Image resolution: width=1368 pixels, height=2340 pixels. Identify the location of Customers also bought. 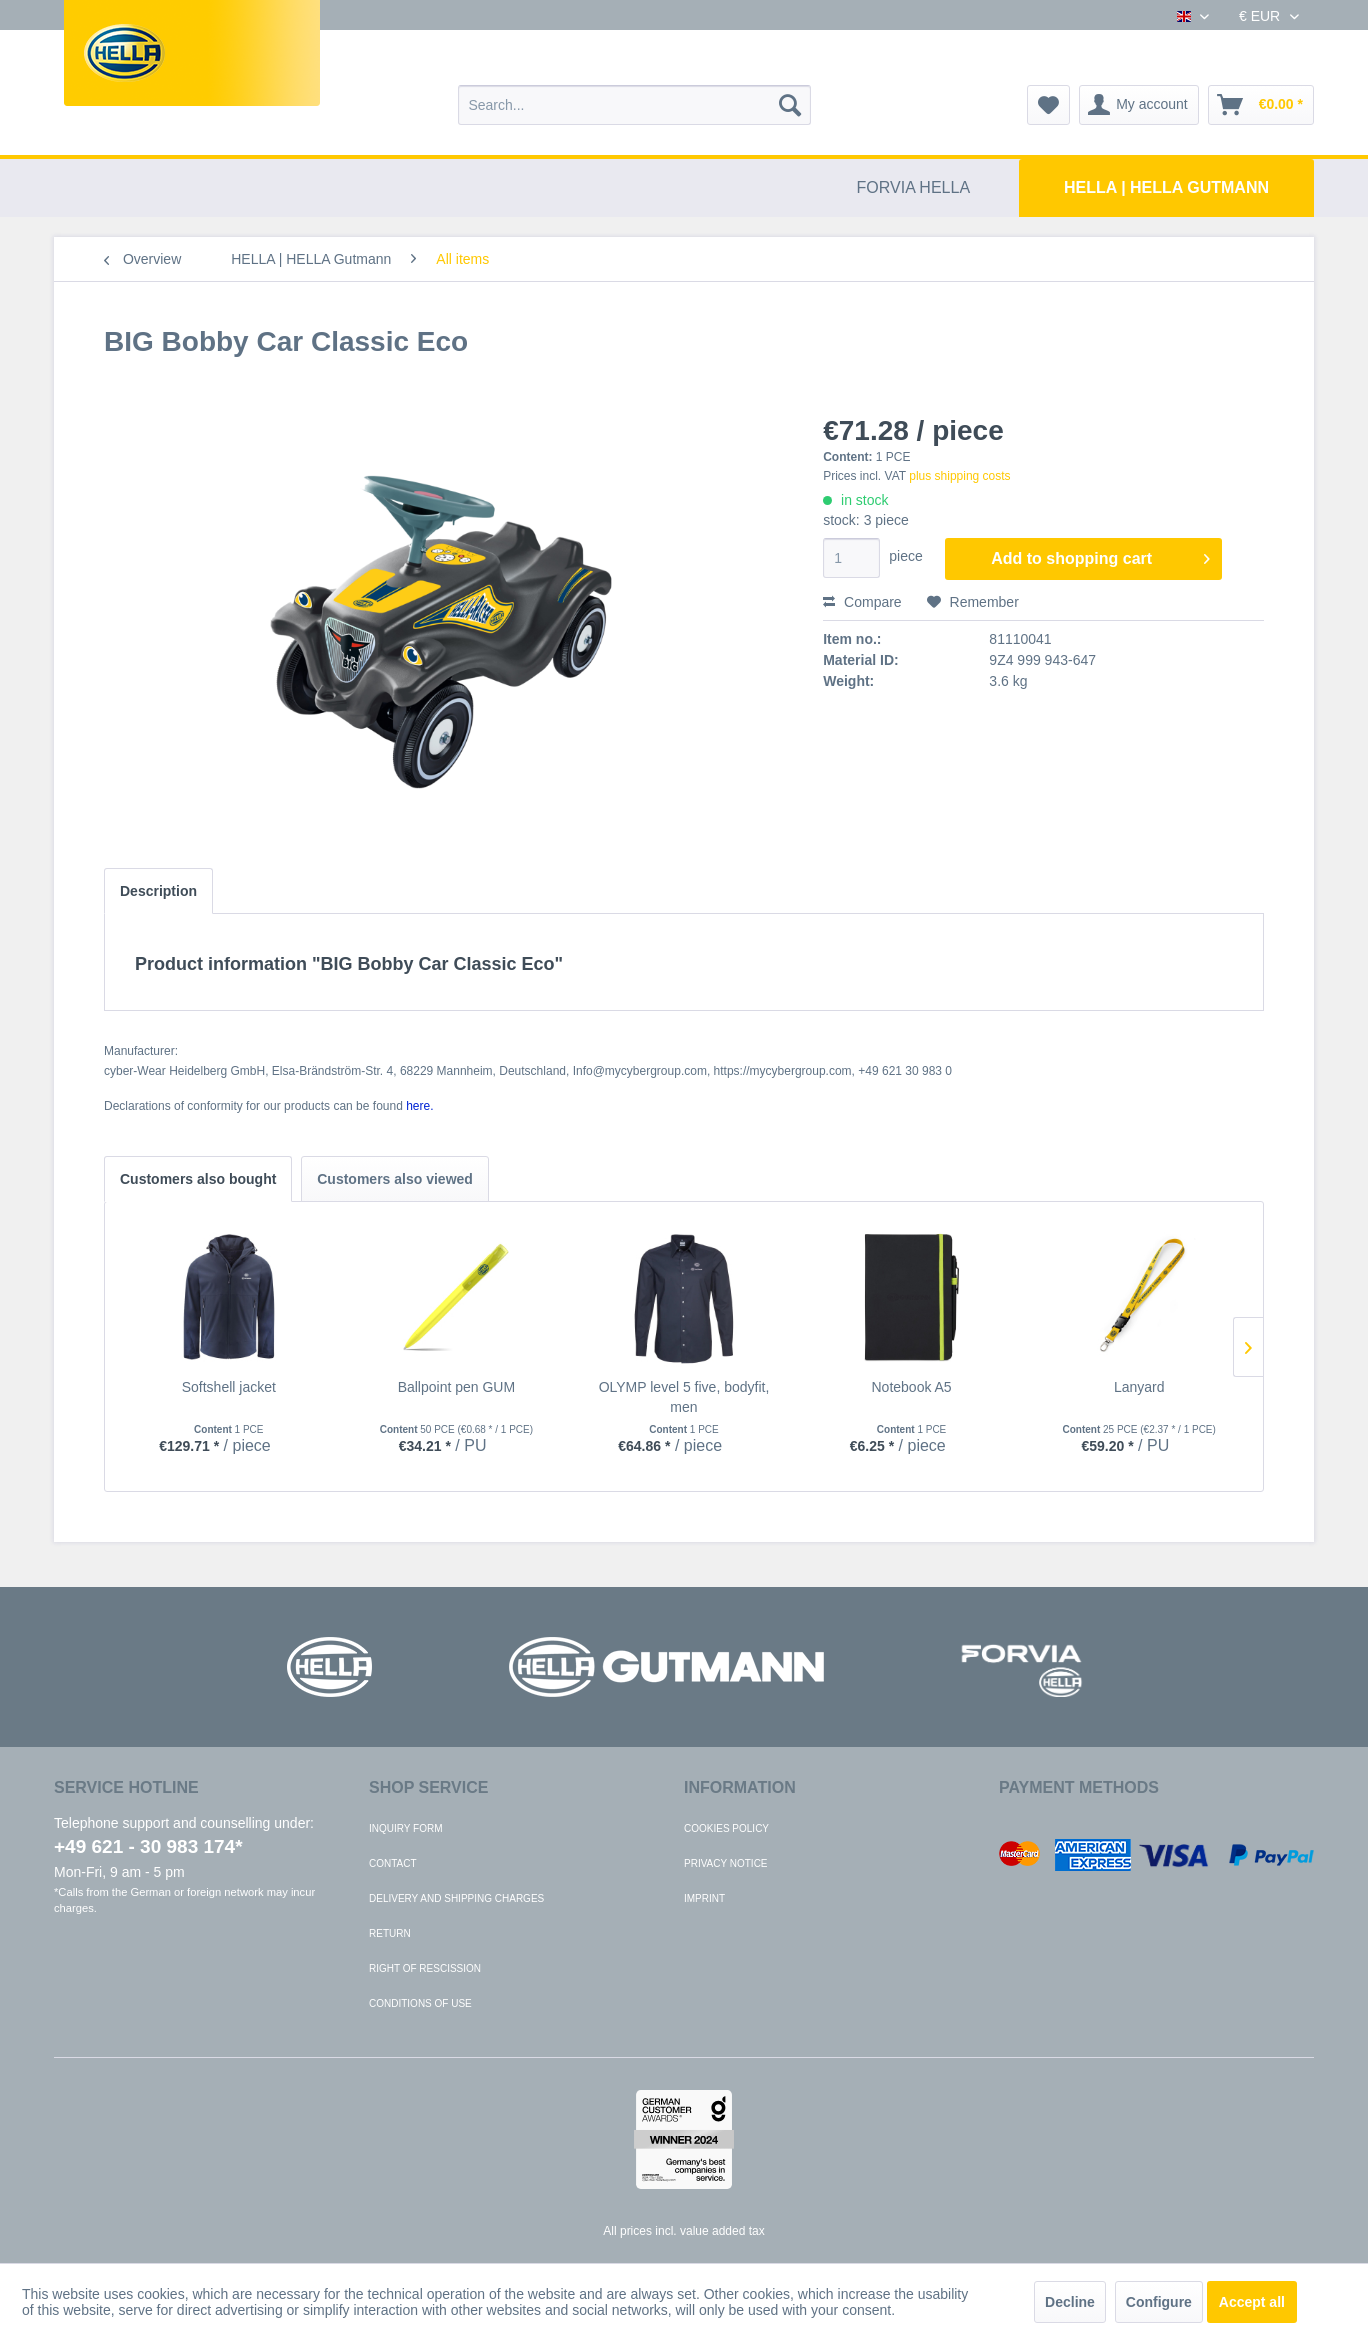
(198, 1179).